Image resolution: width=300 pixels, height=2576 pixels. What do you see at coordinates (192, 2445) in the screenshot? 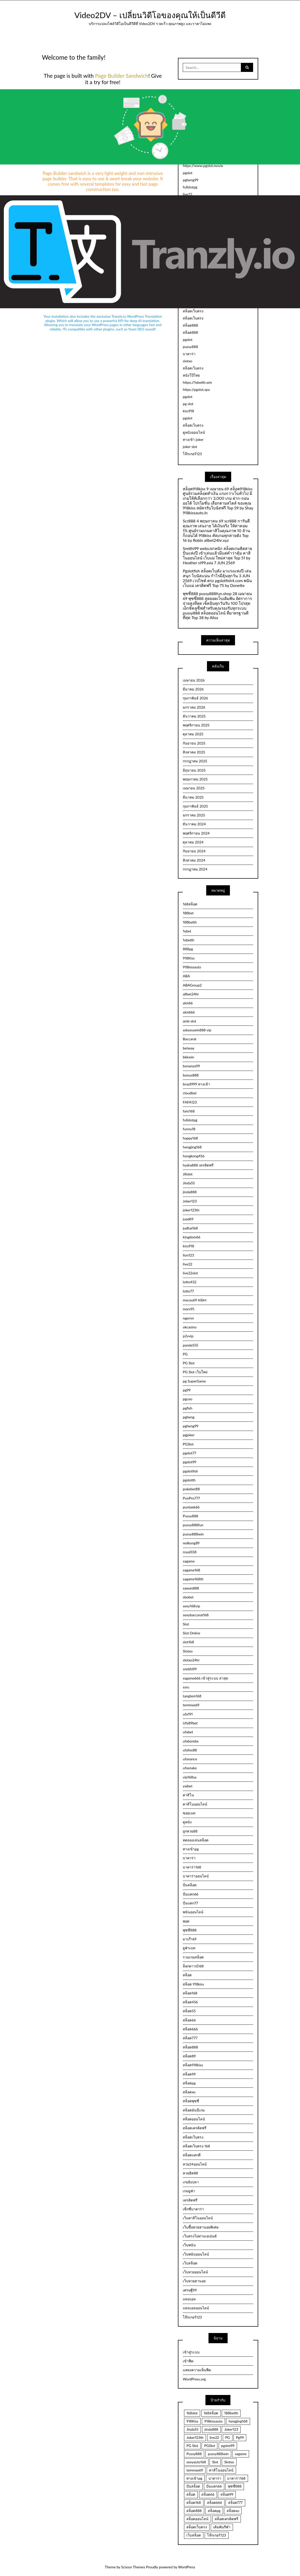
I see `PG Slot [PG Slot (3 รายการ)]` at bounding box center [192, 2445].